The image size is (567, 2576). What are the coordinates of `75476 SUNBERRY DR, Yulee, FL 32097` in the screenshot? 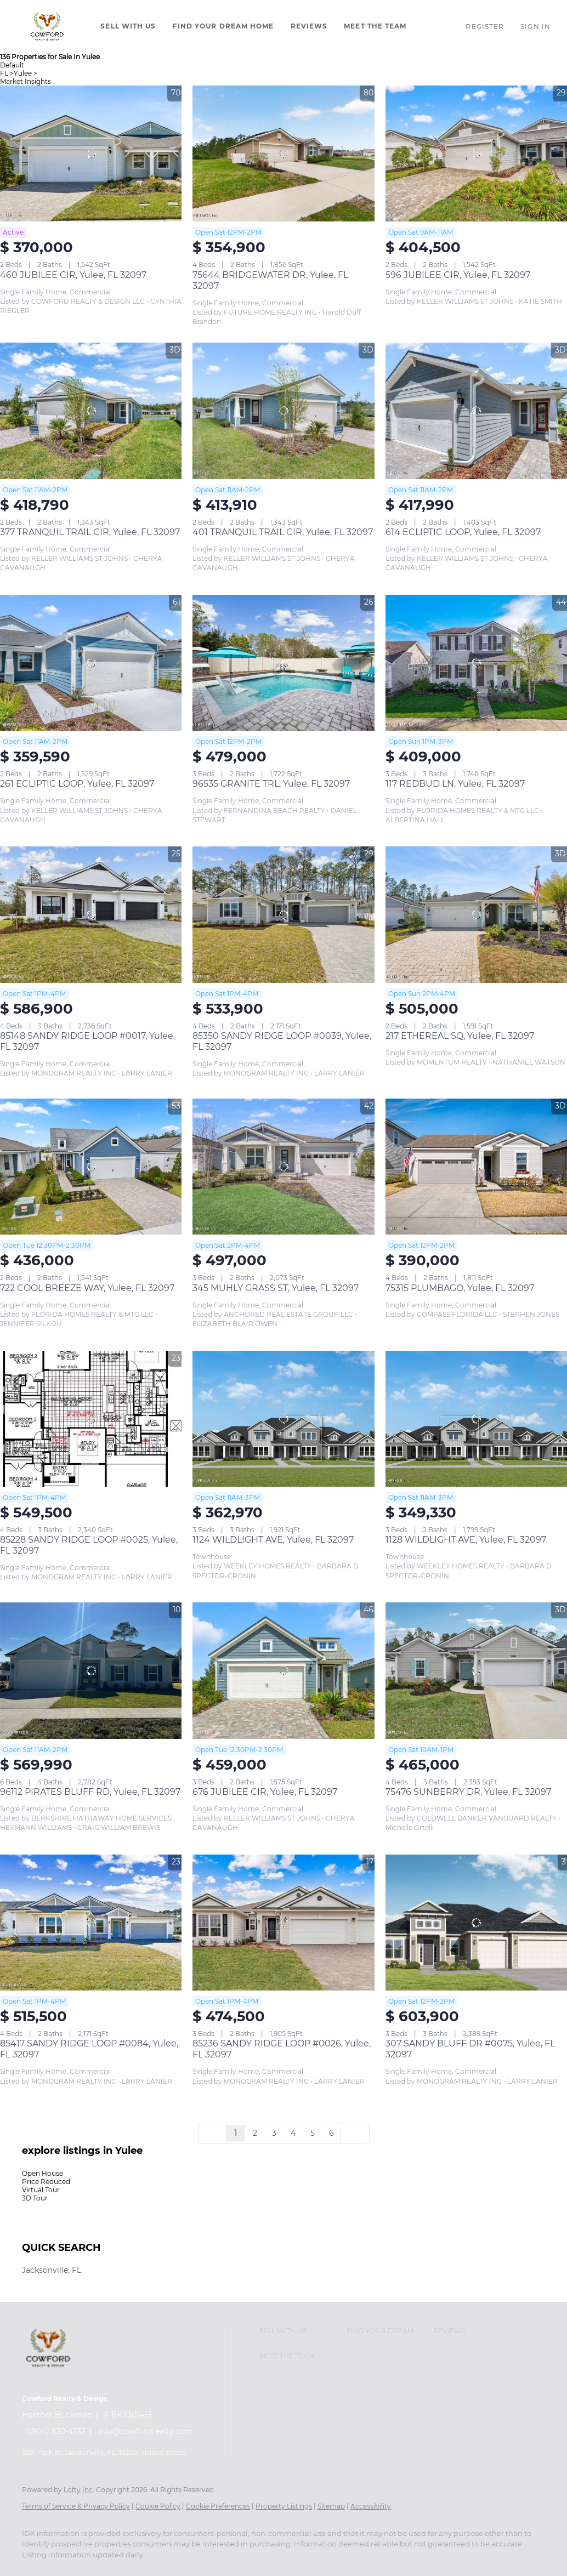 It's located at (468, 1792).